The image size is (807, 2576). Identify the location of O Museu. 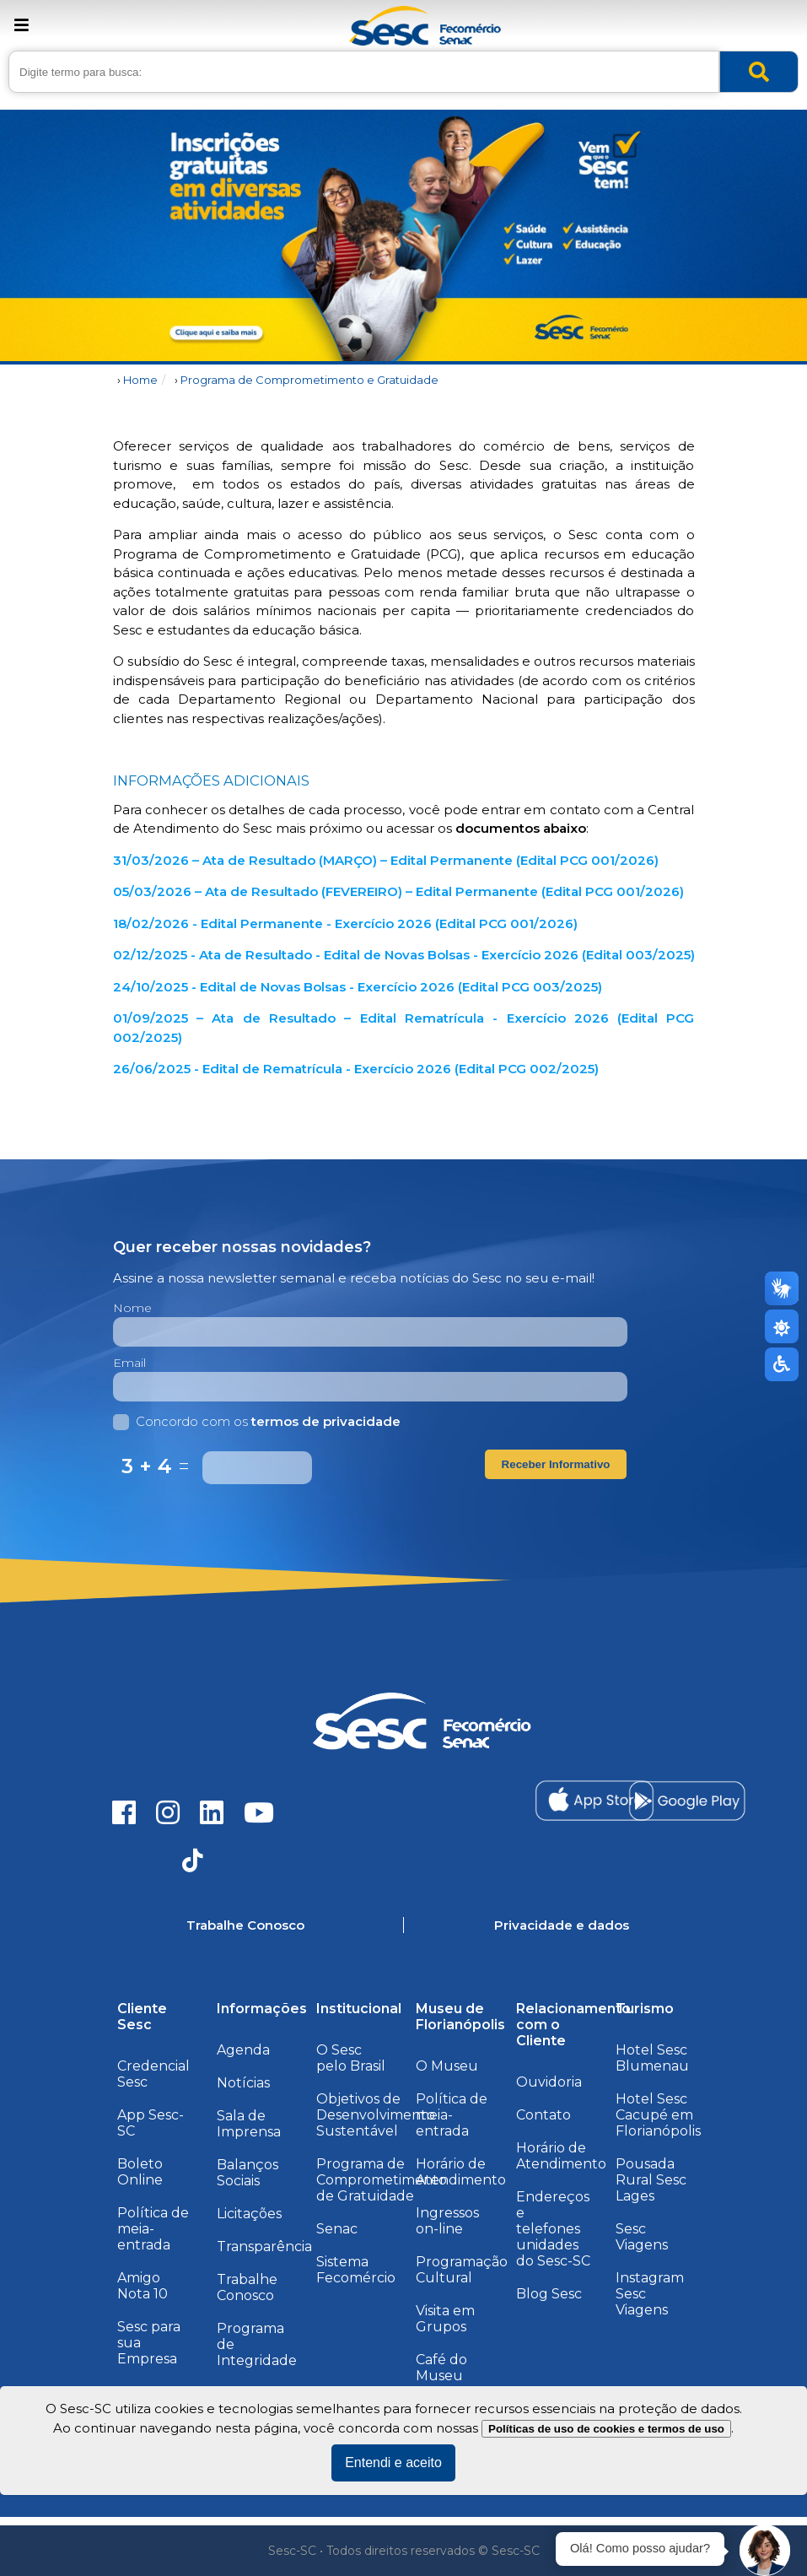
(447, 2066).